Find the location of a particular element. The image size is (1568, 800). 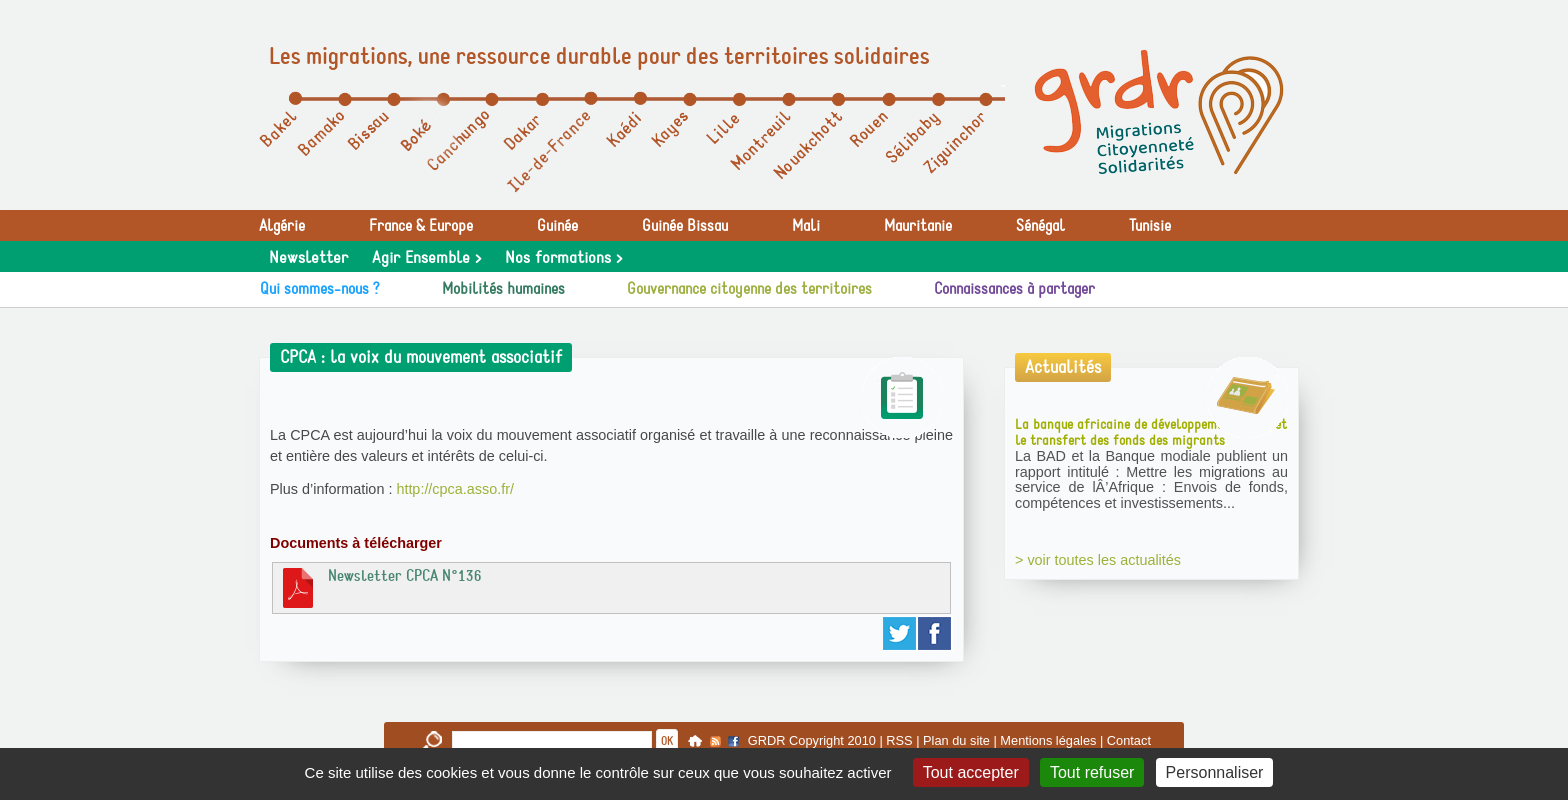

Contact is located at coordinates (1129, 740).